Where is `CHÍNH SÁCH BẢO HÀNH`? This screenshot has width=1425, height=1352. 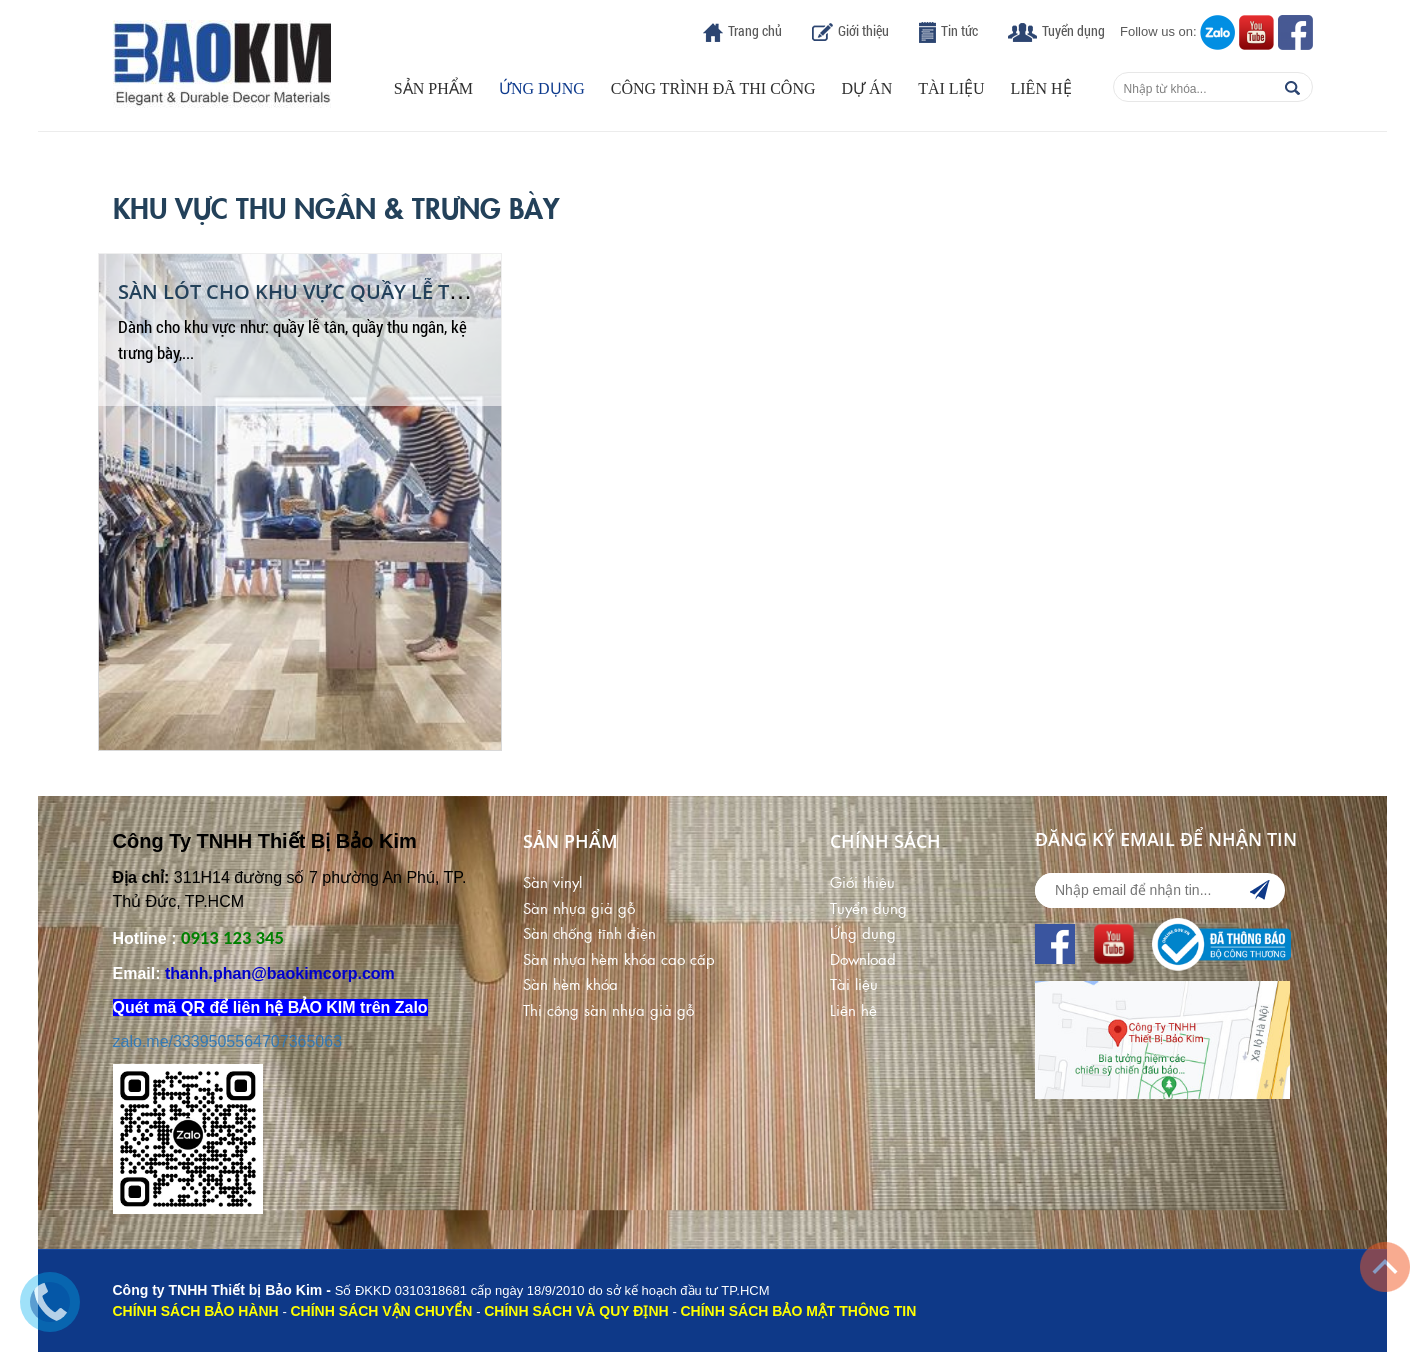 CHÍNH SÁCH BẢO HÀNH is located at coordinates (196, 1311).